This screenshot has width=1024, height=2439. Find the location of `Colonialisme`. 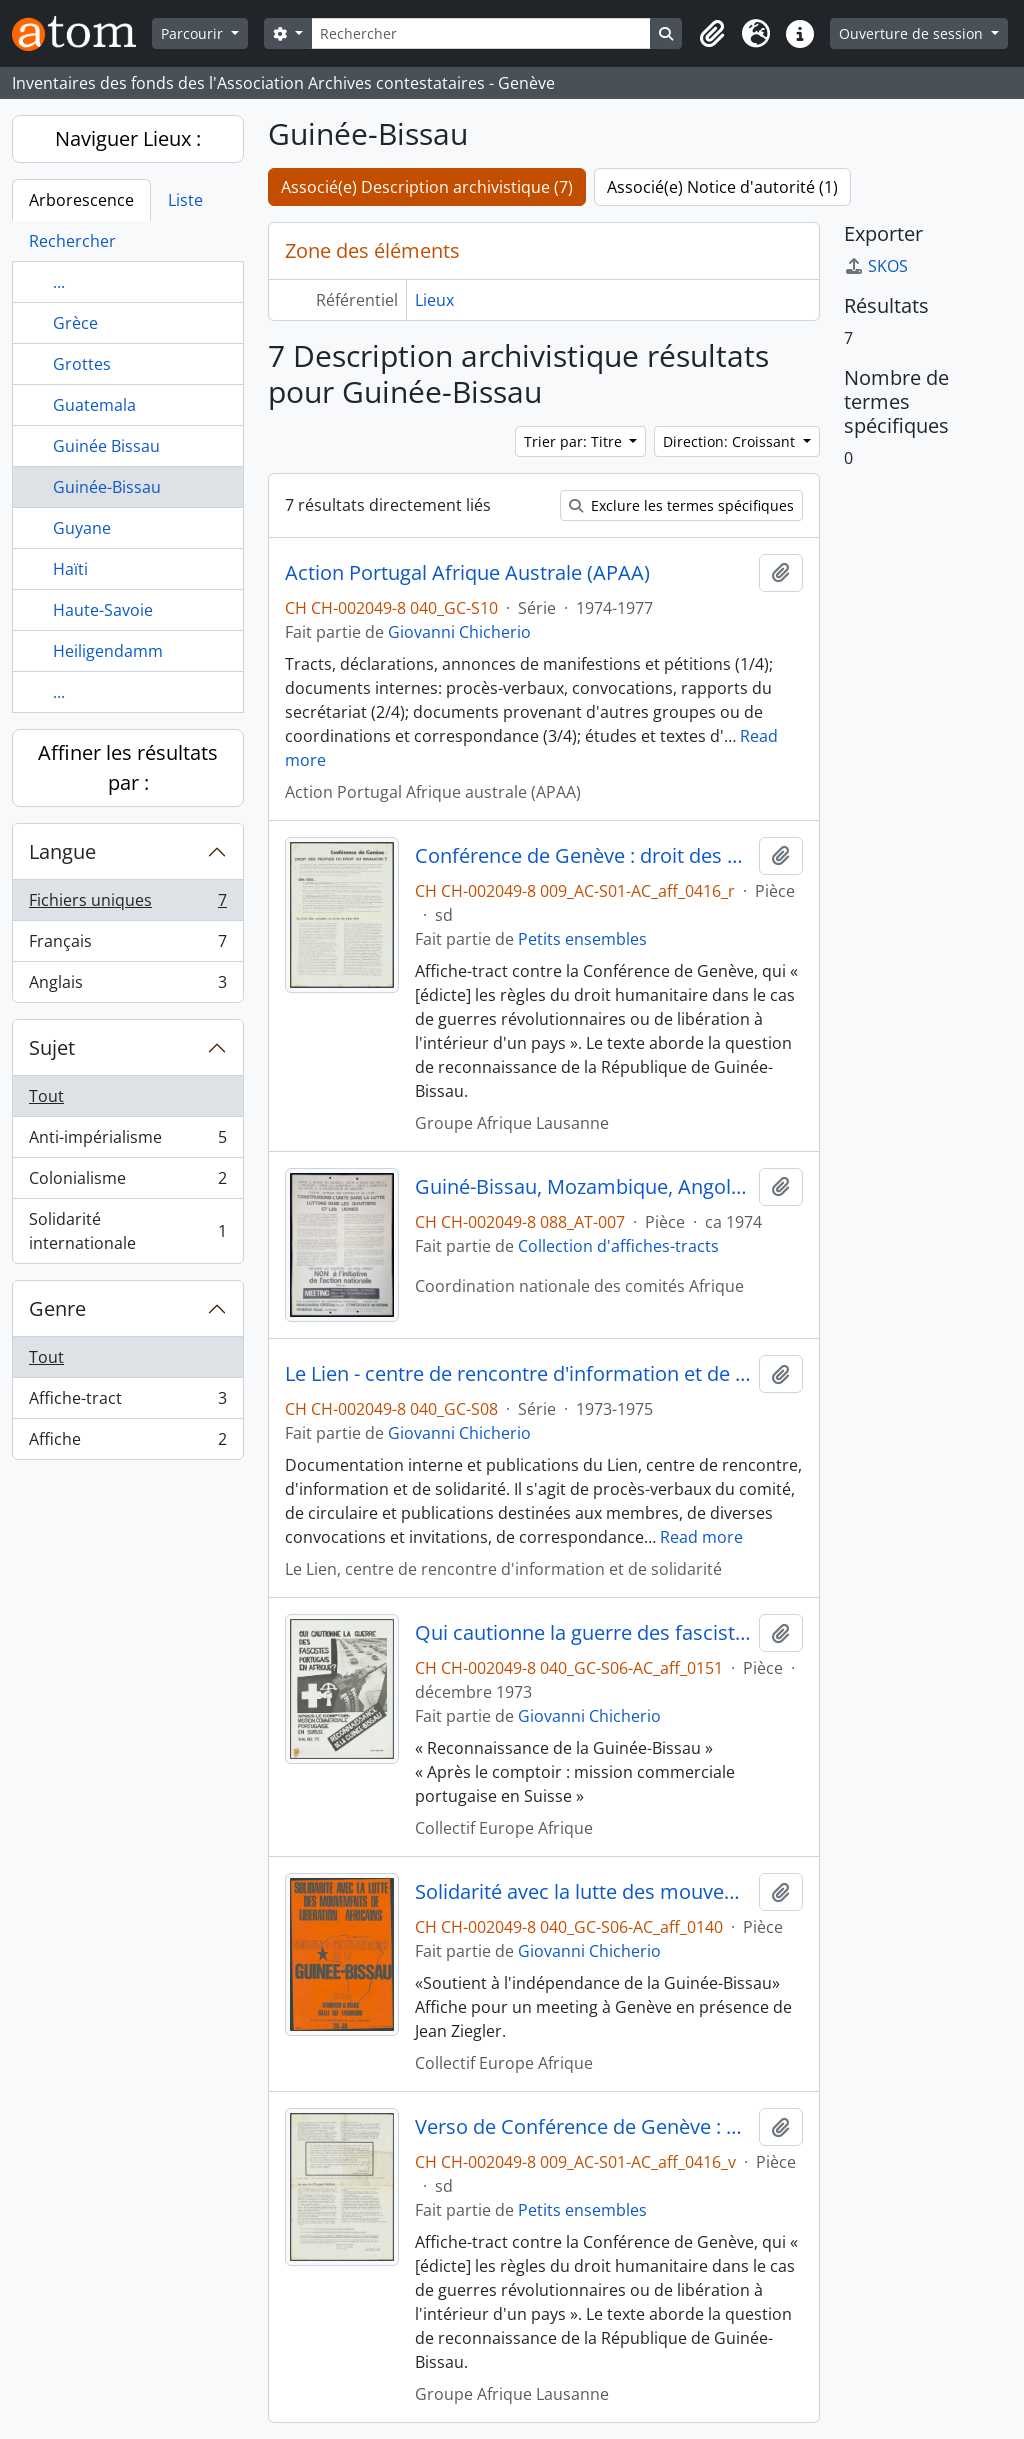

Colonialisme is located at coordinates (127, 1182).